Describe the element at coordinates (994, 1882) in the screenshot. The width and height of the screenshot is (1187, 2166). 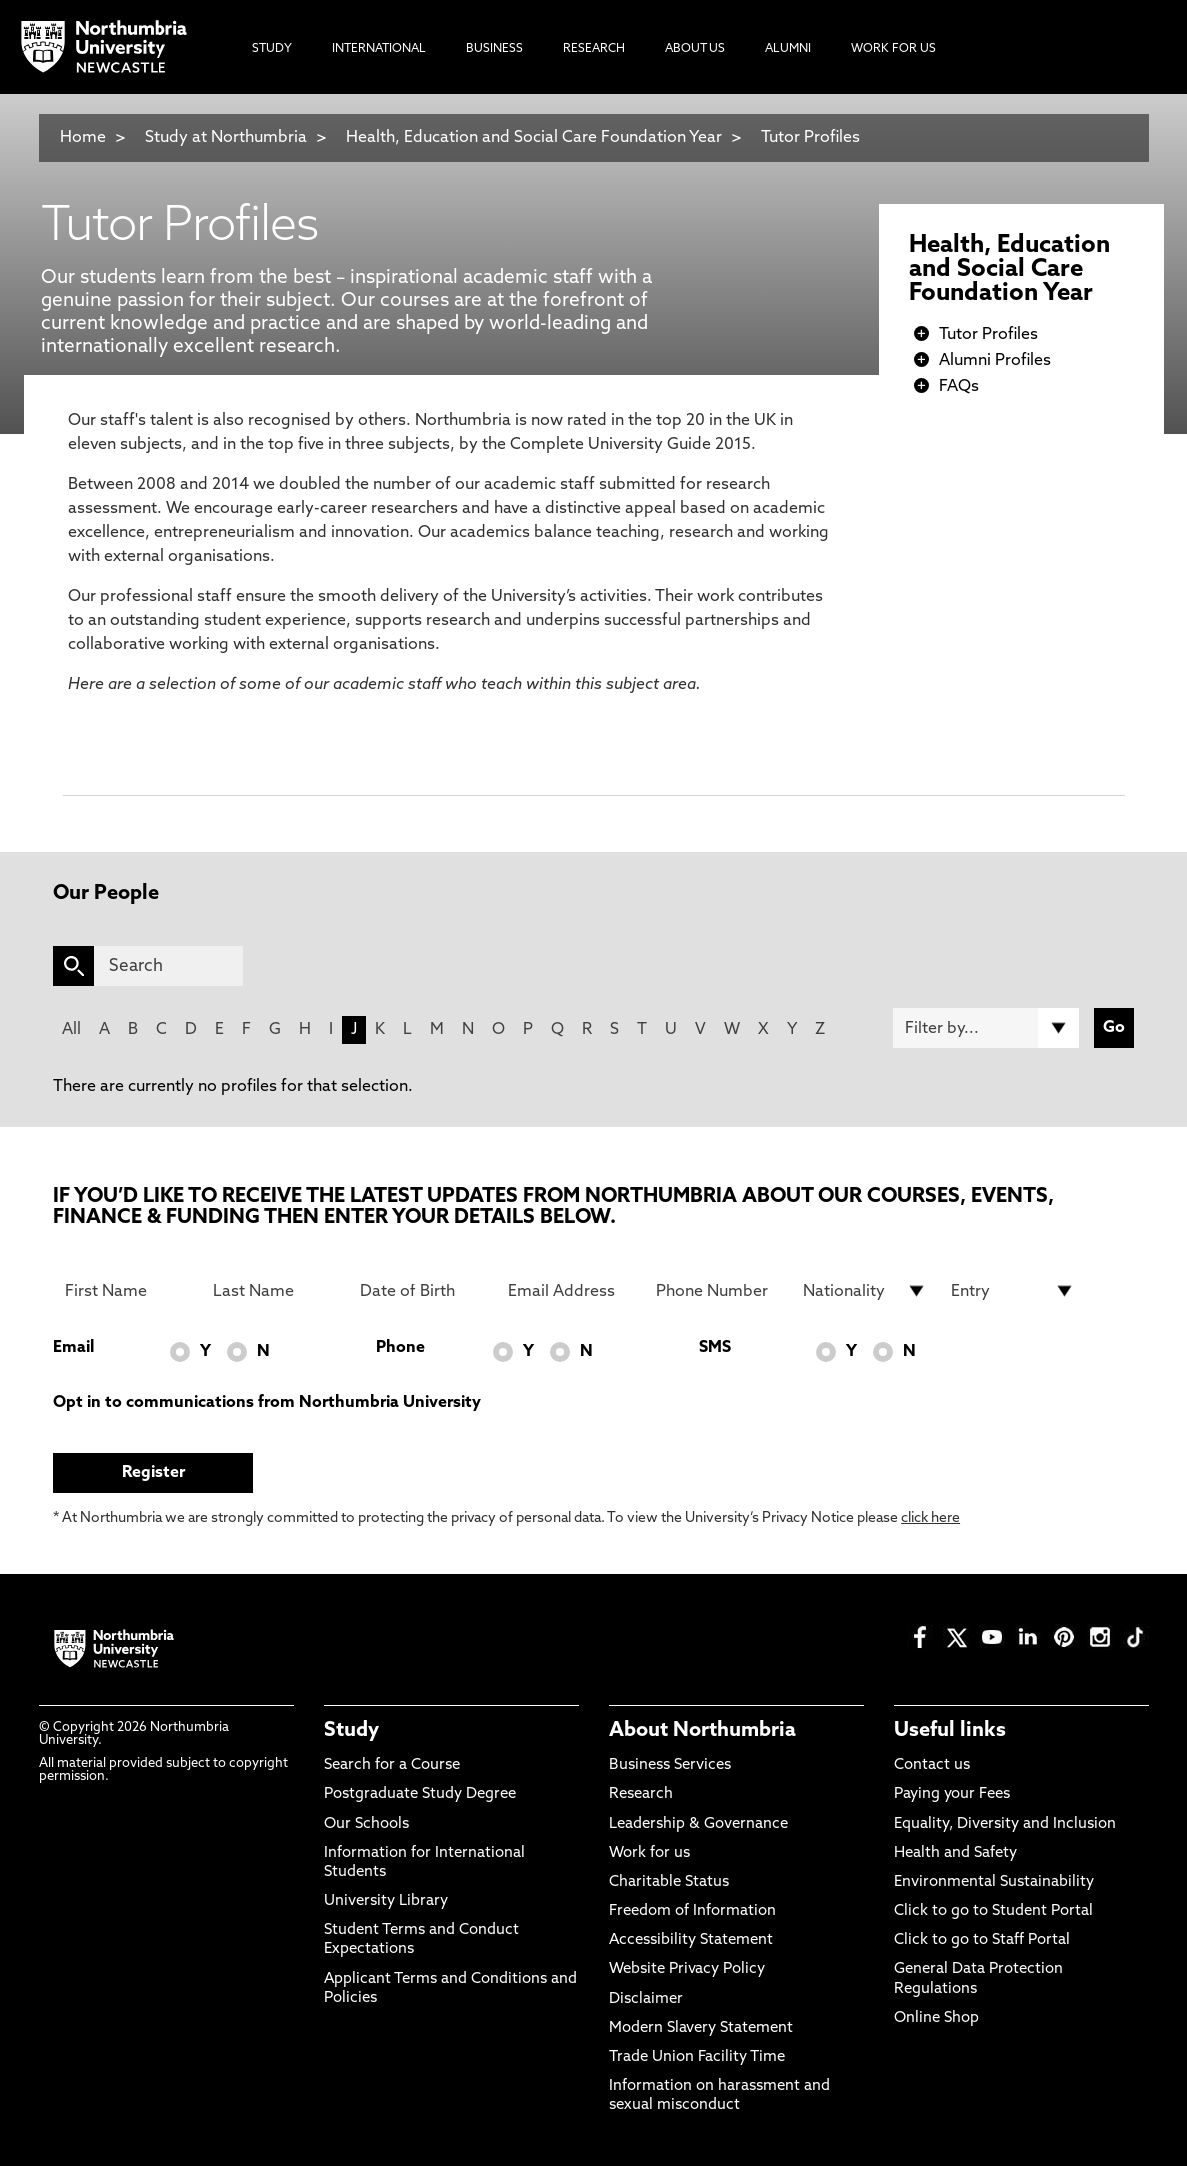
I see `Environmental Sustainability` at that location.